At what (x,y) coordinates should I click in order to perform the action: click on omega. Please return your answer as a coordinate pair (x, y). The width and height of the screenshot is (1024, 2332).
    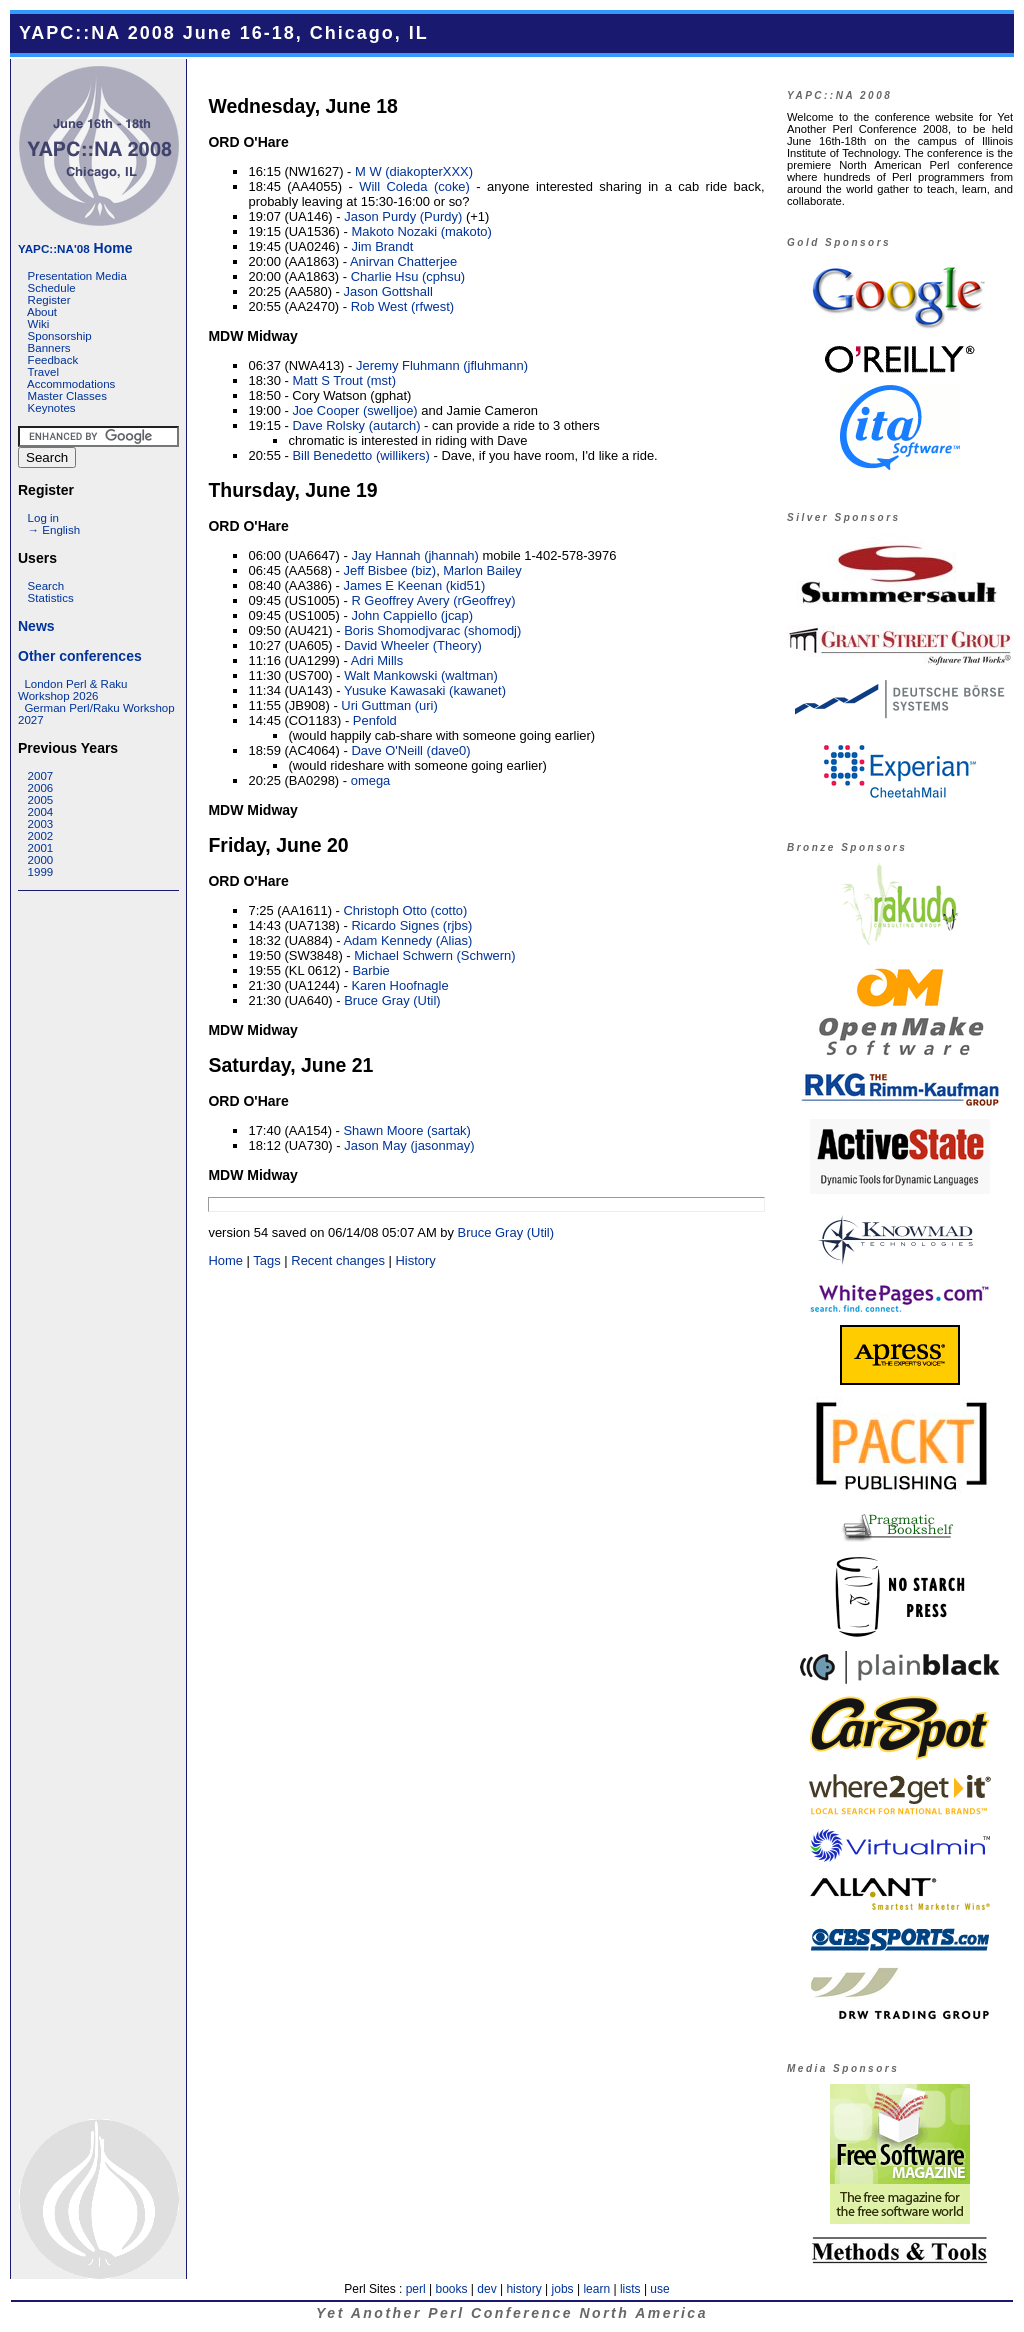
    Looking at the image, I should click on (371, 780).